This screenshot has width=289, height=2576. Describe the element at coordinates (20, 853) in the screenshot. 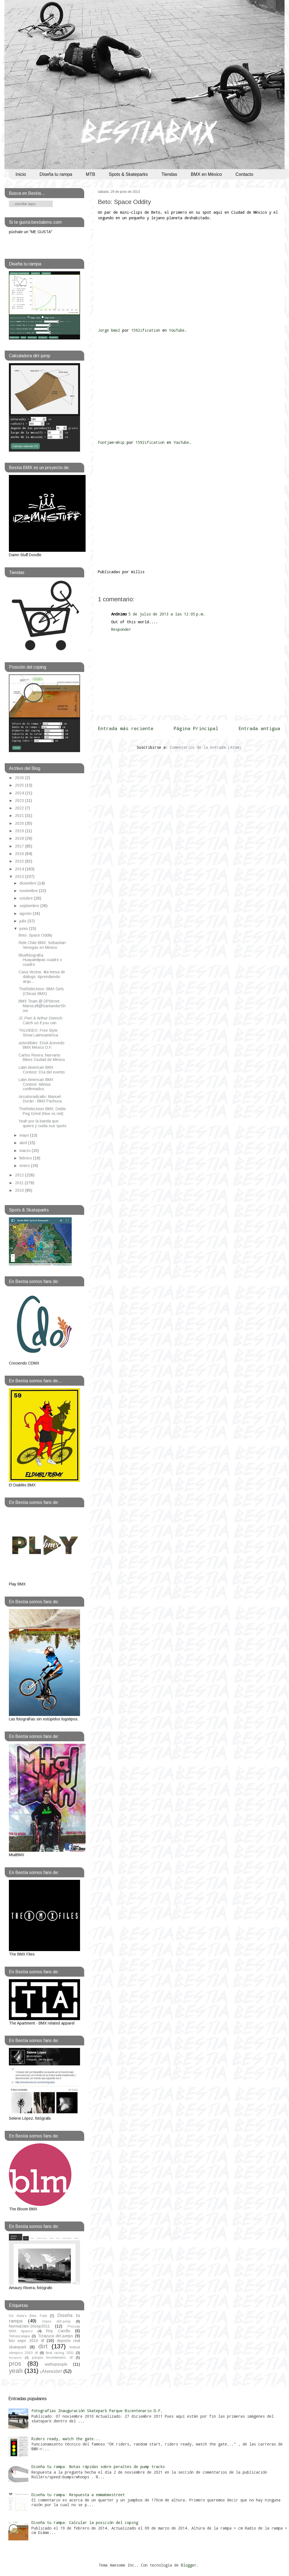

I see `2016` at that location.